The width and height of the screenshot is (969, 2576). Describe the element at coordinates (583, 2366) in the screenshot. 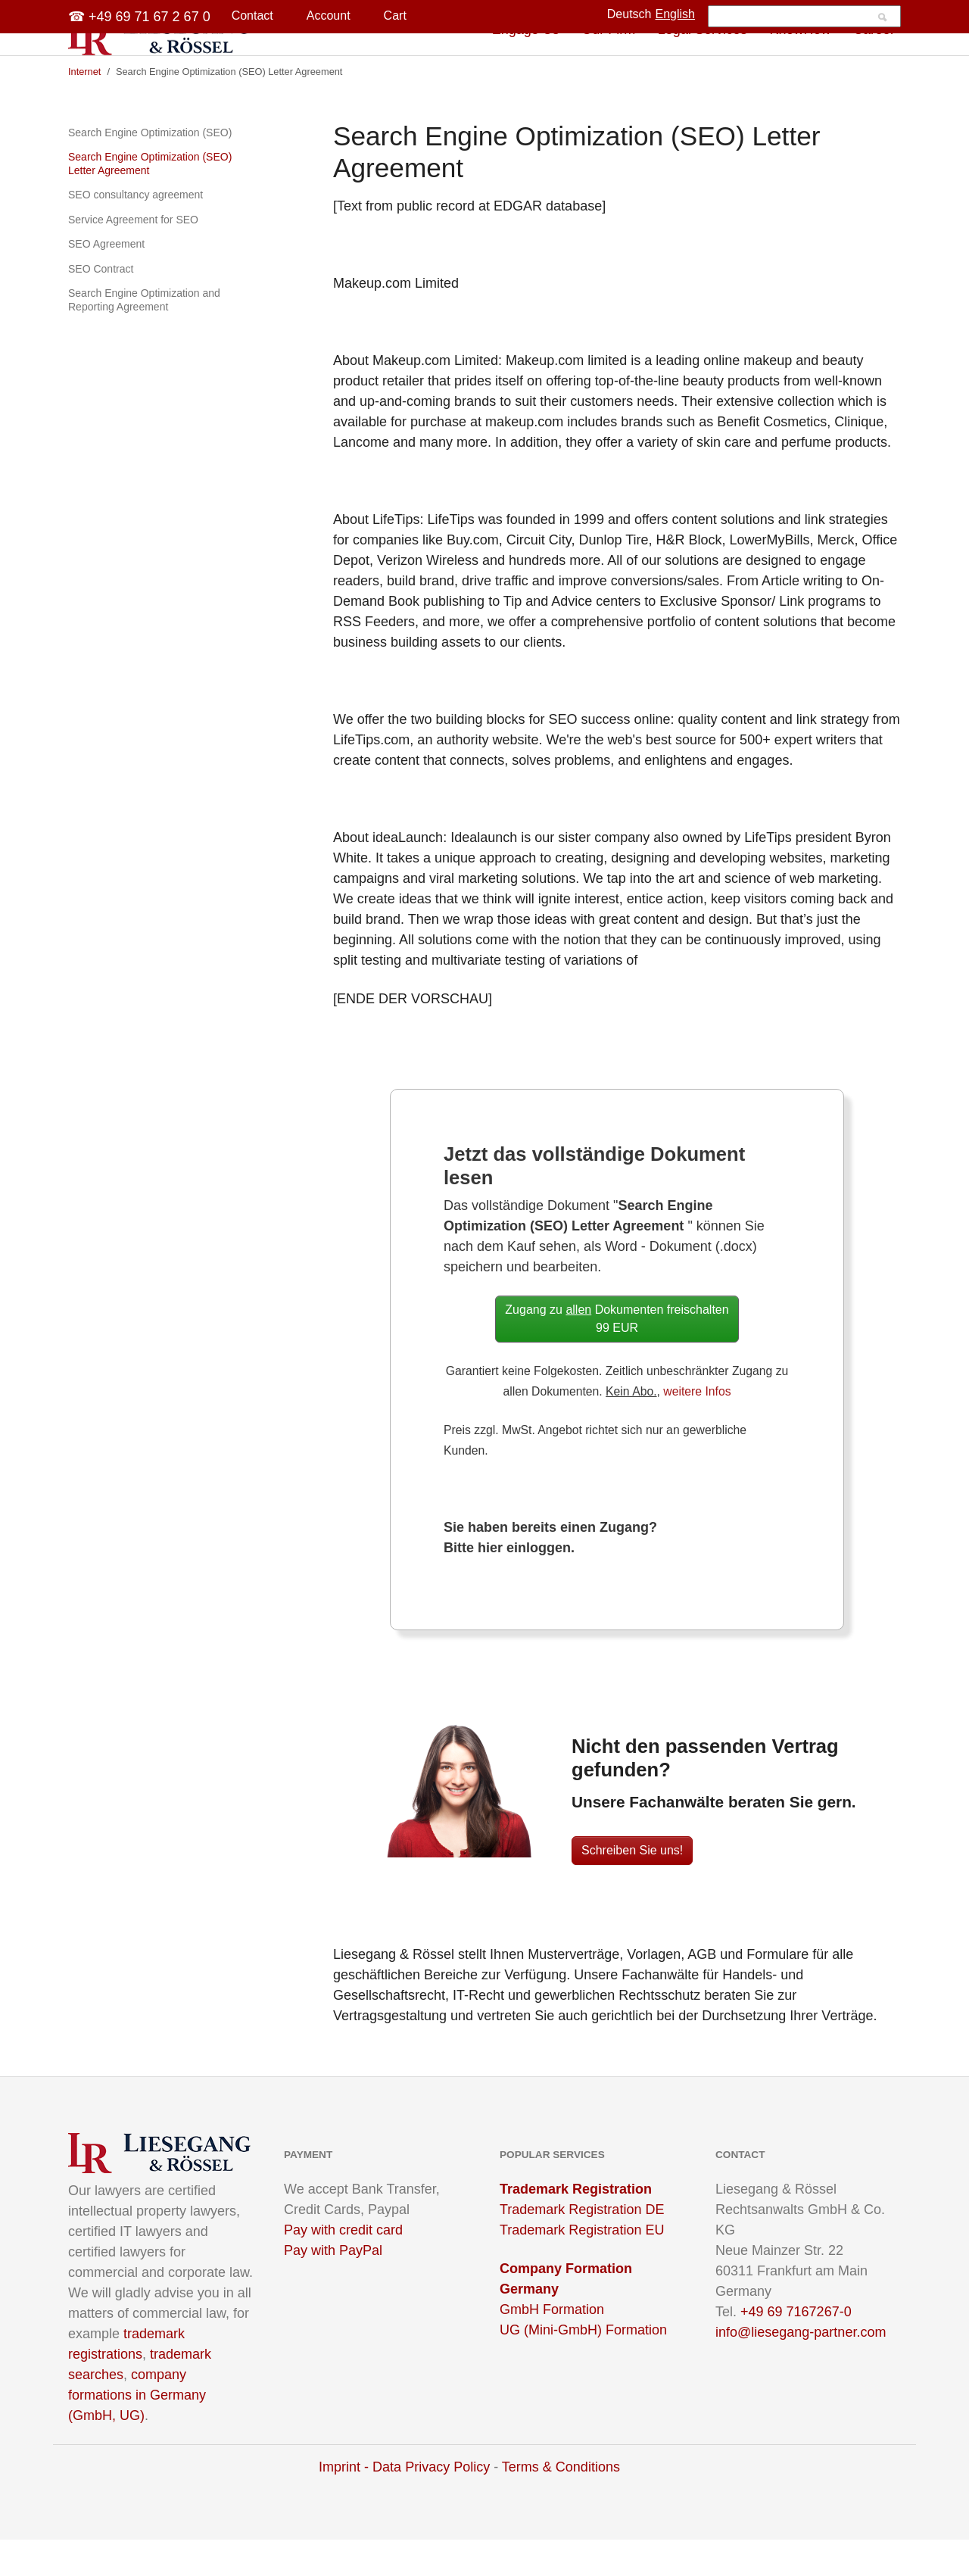

I see `UG (Mini-GmbH) Formation` at that location.